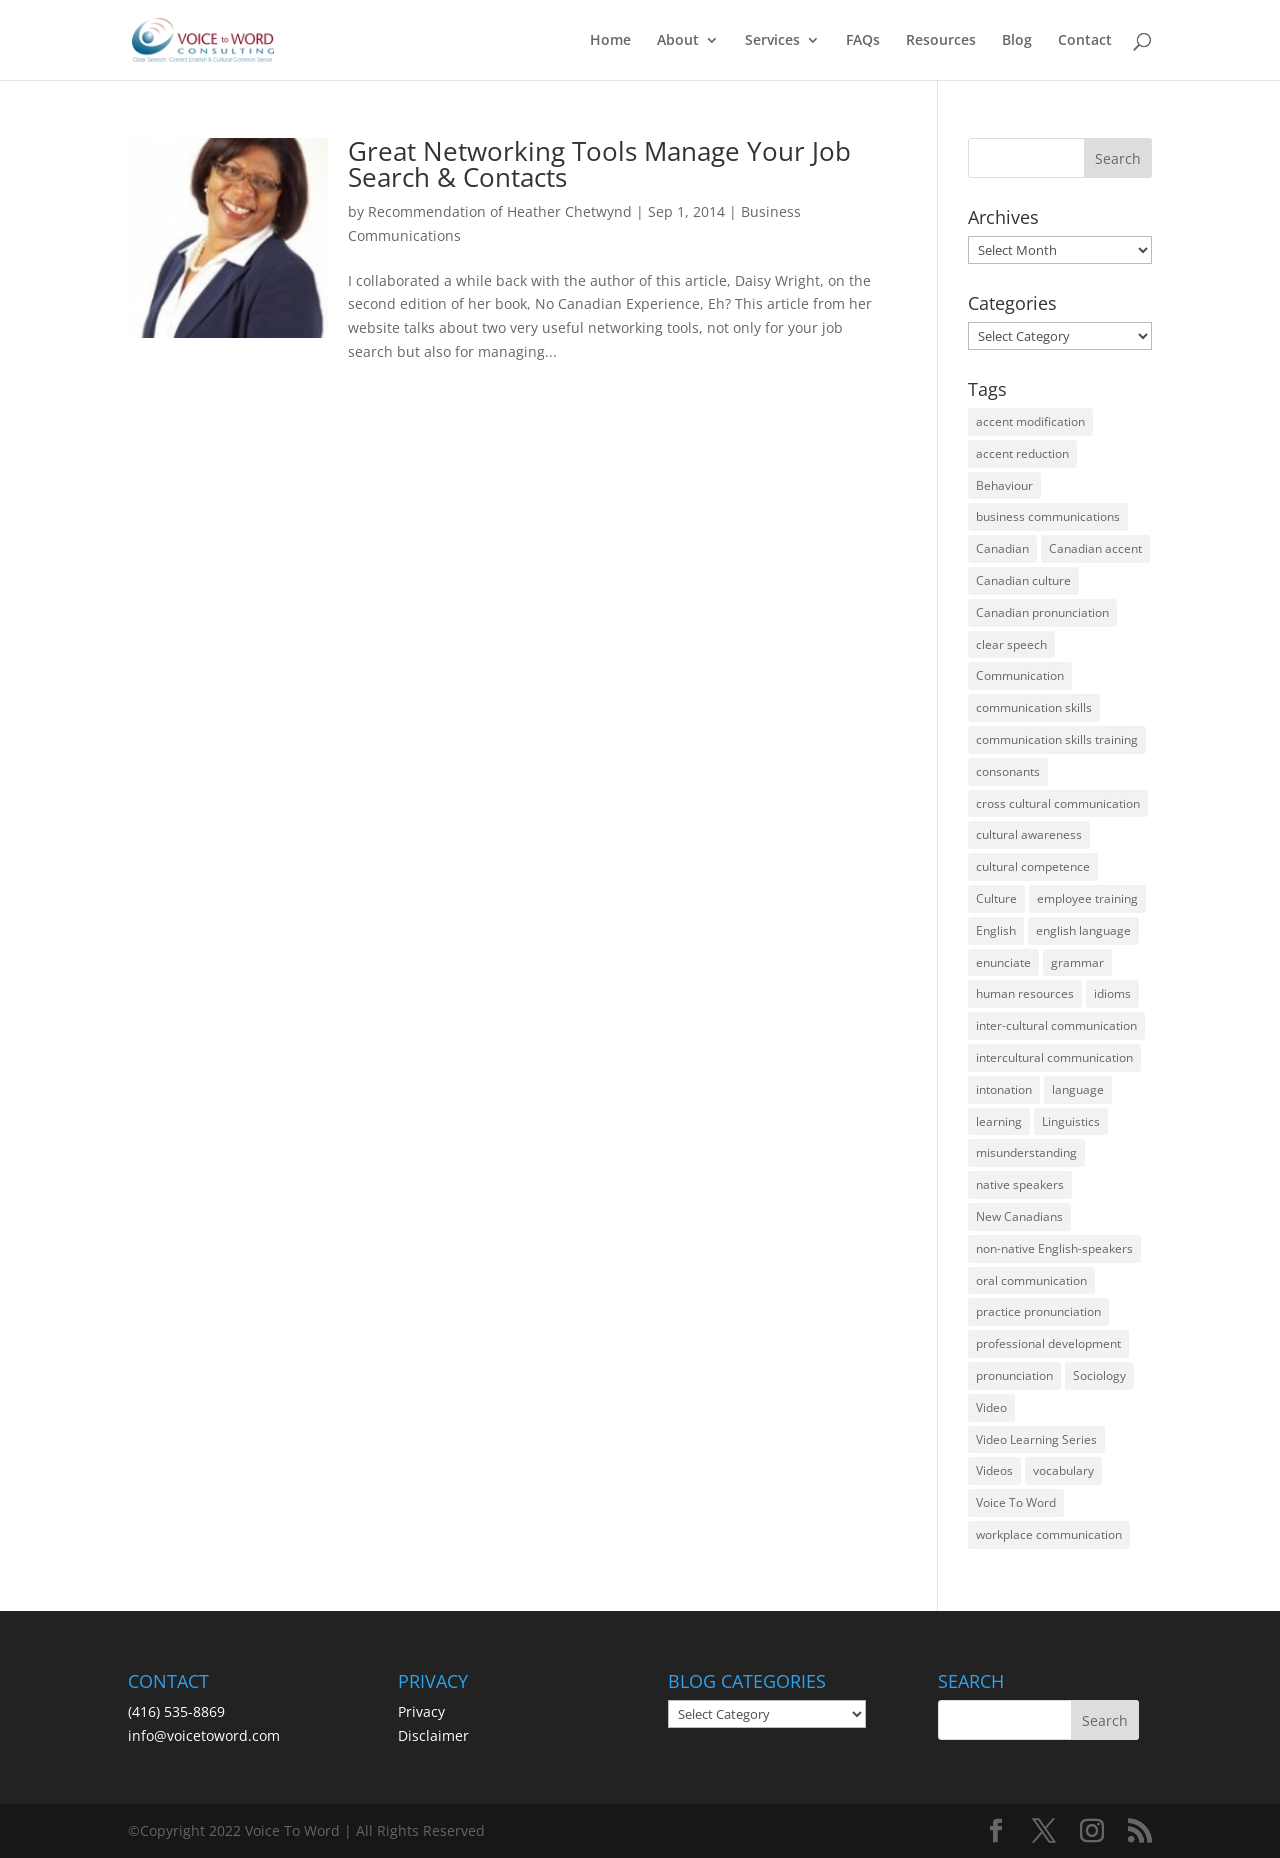 This screenshot has width=1280, height=1858. Describe the element at coordinates (1019, 1216) in the screenshot. I see `New Canadians [New Canadians (23 items)]` at that location.